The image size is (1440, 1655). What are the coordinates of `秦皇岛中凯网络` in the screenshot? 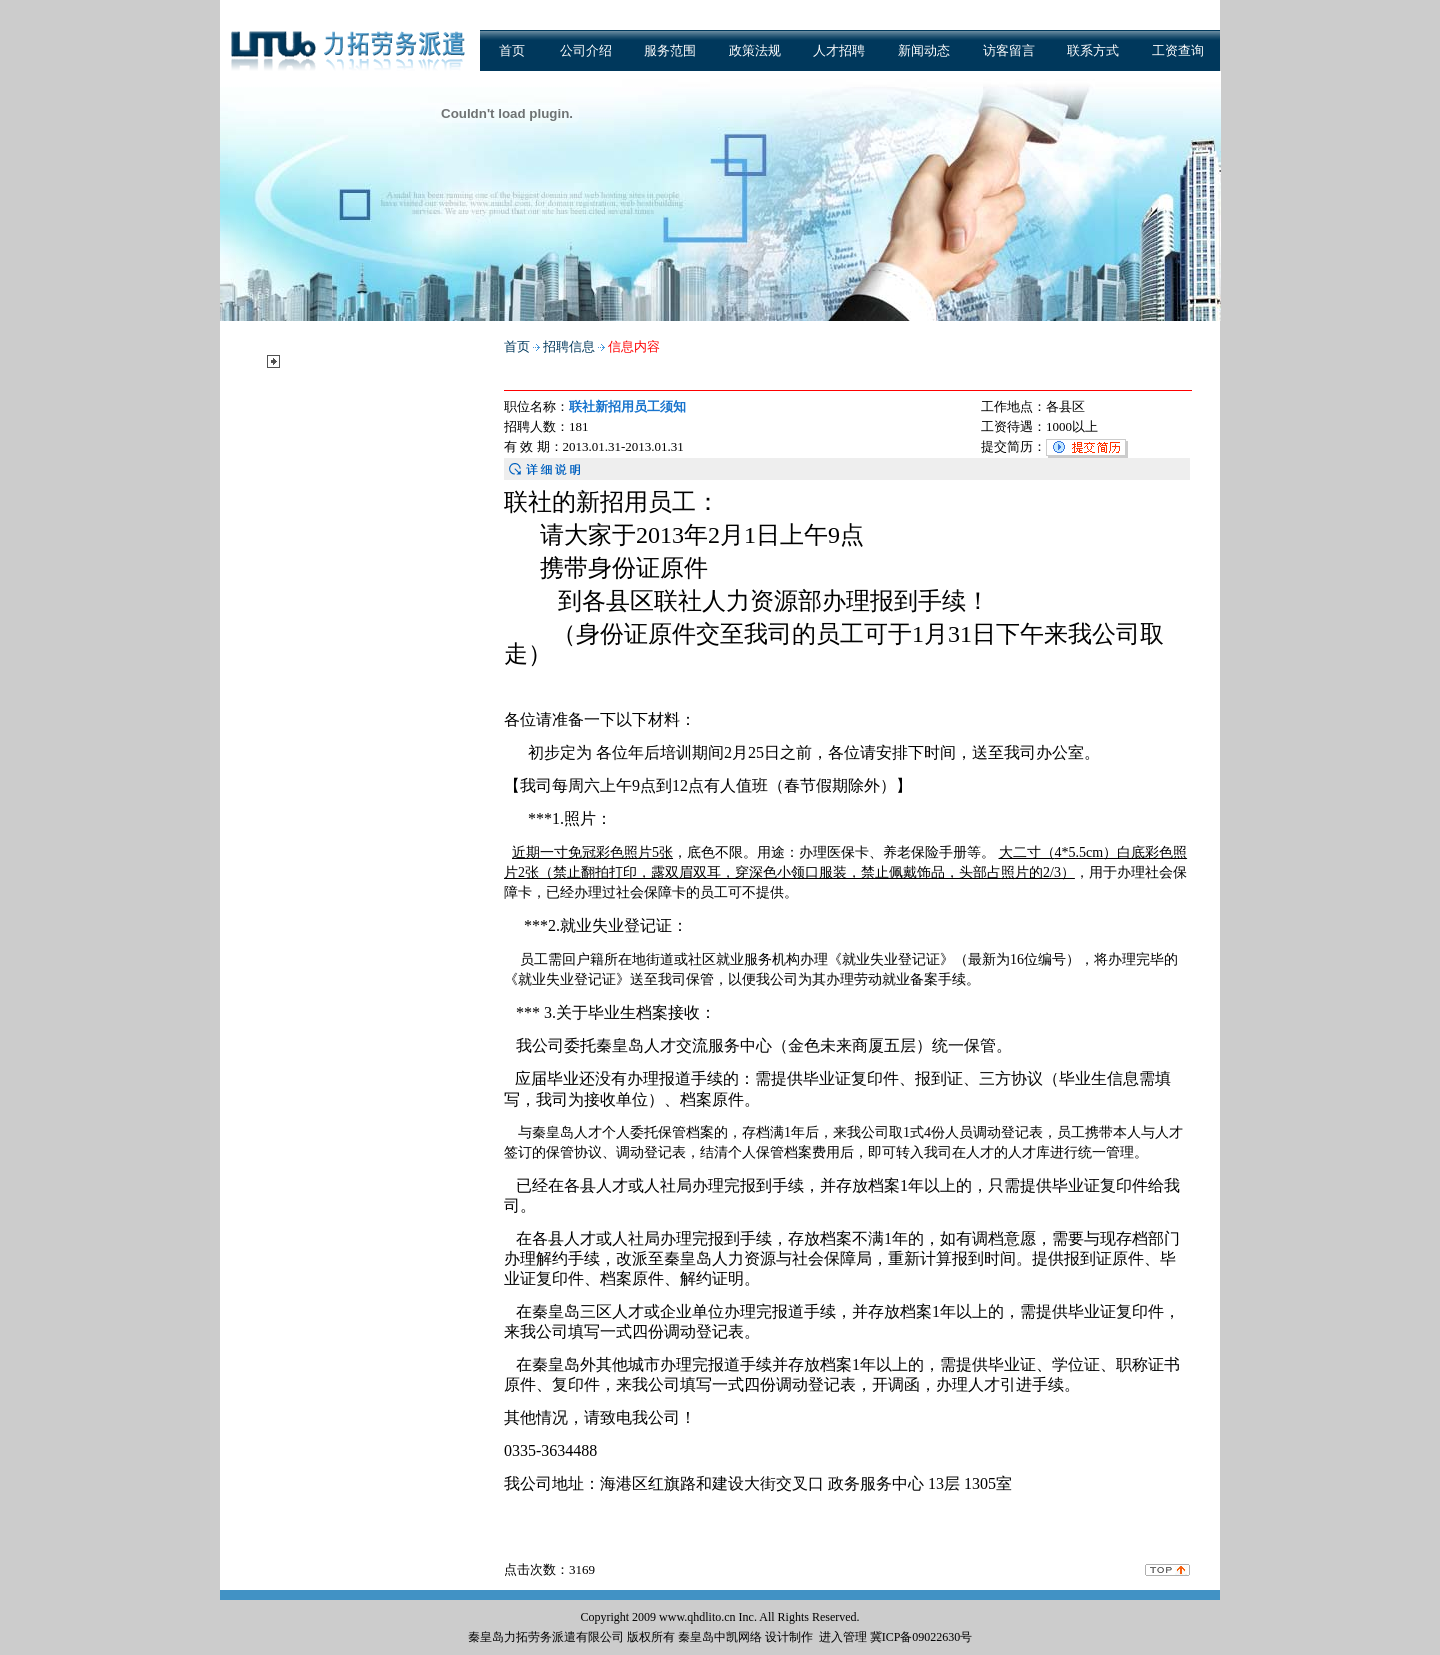 It's located at (720, 1637).